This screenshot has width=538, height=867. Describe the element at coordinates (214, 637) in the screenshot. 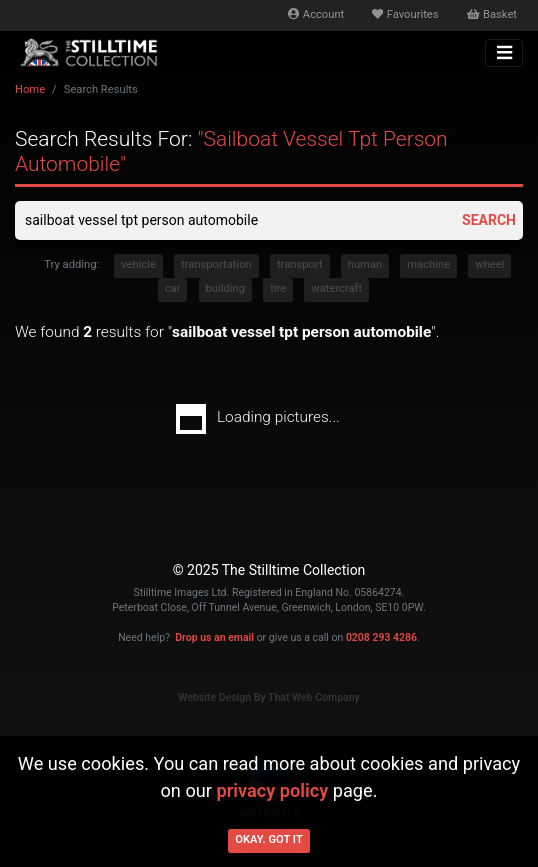

I see `Drop us an email` at that location.